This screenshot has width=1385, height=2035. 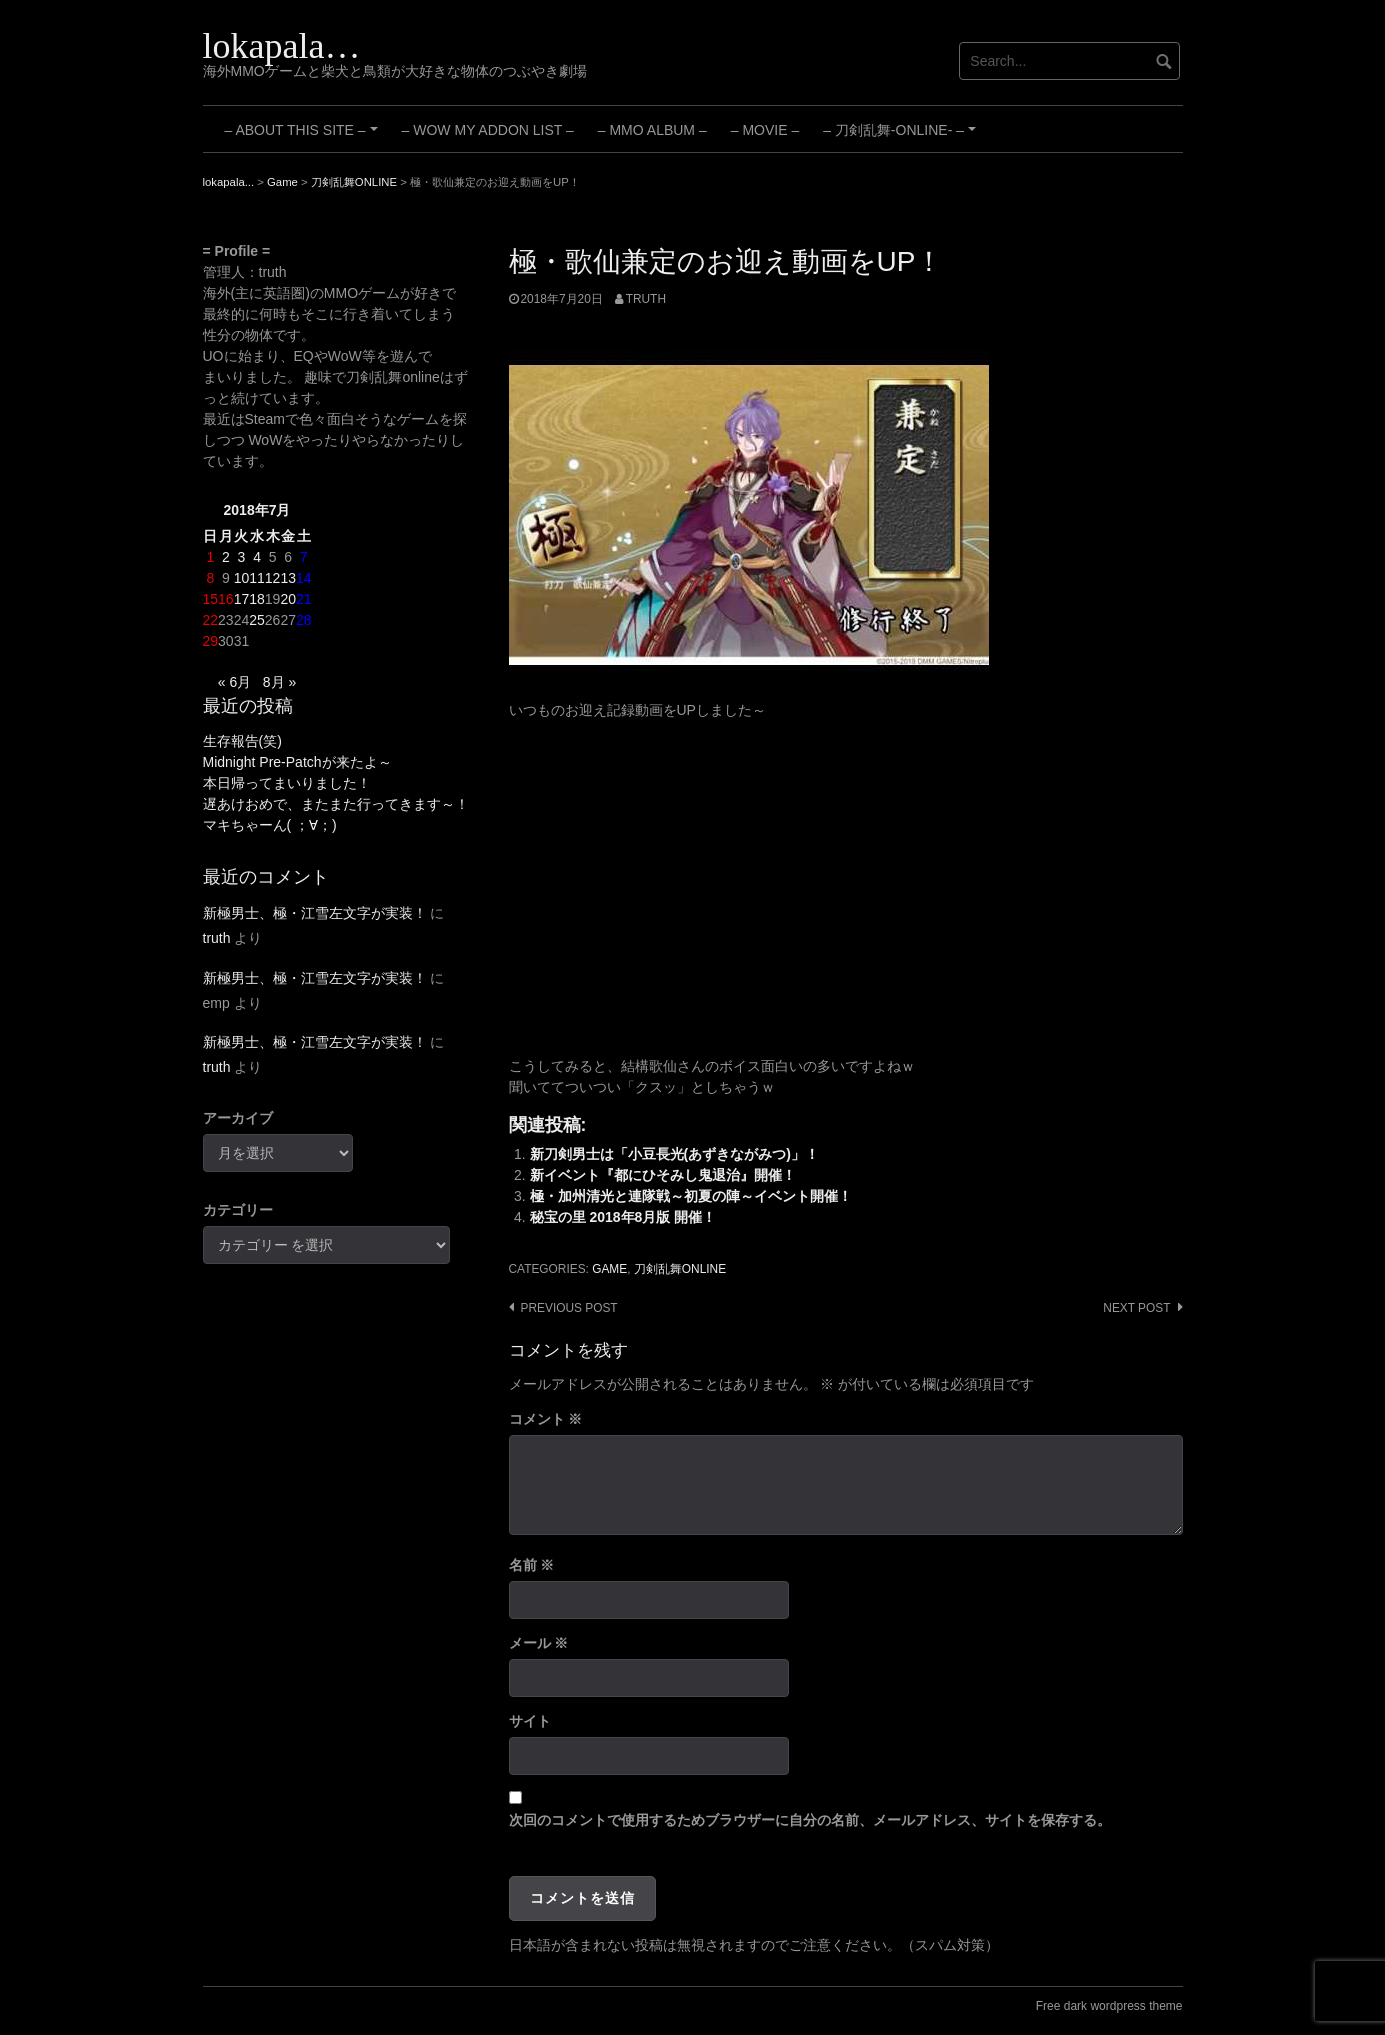 I want to click on – MMO Album –, so click(x=652, y=130).